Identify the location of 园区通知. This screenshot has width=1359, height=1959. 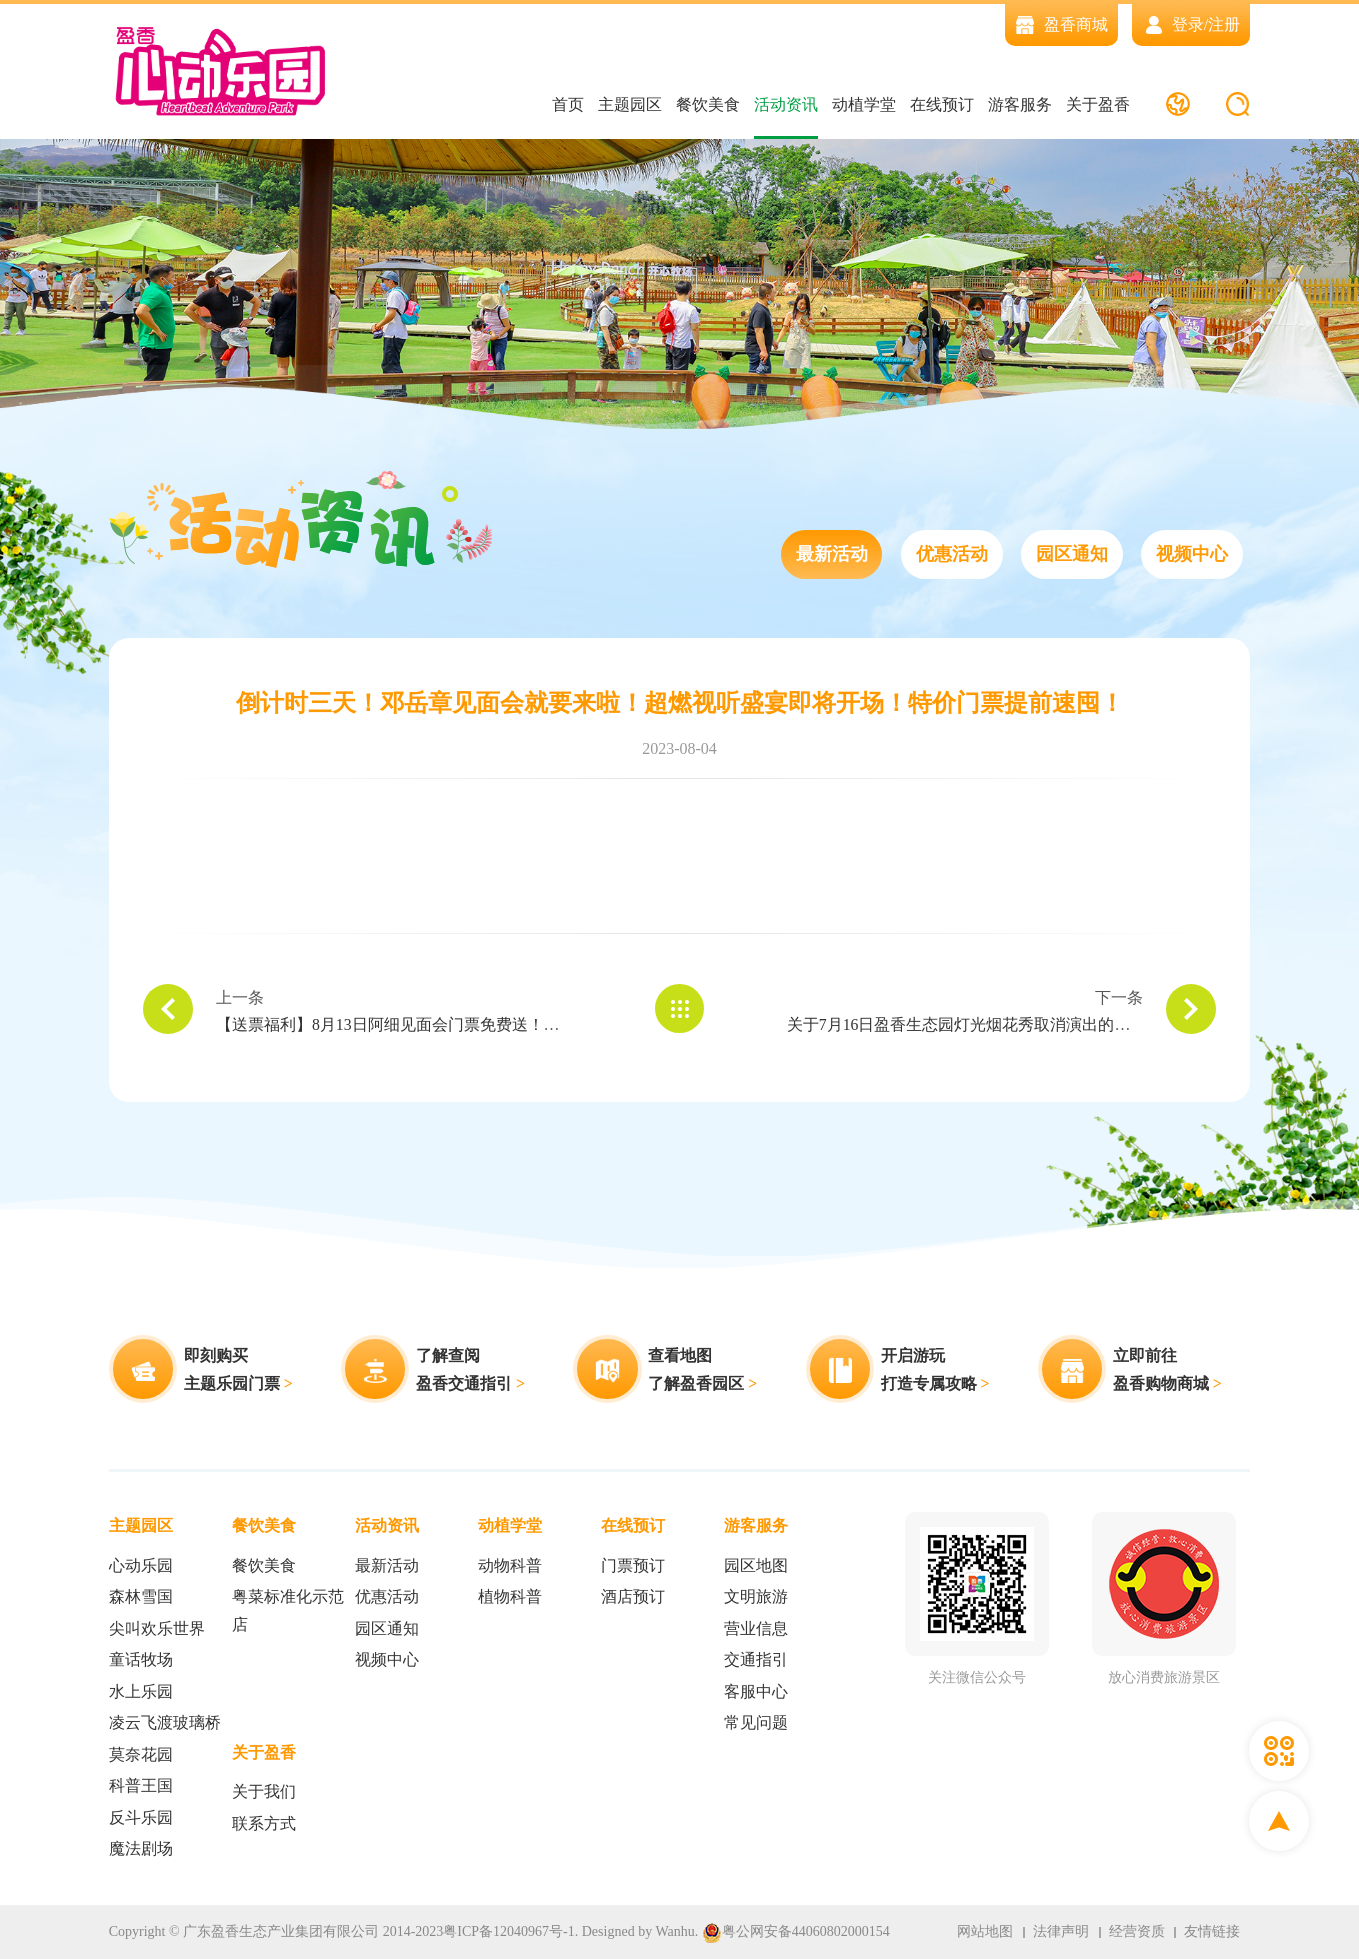
(1072, 555).